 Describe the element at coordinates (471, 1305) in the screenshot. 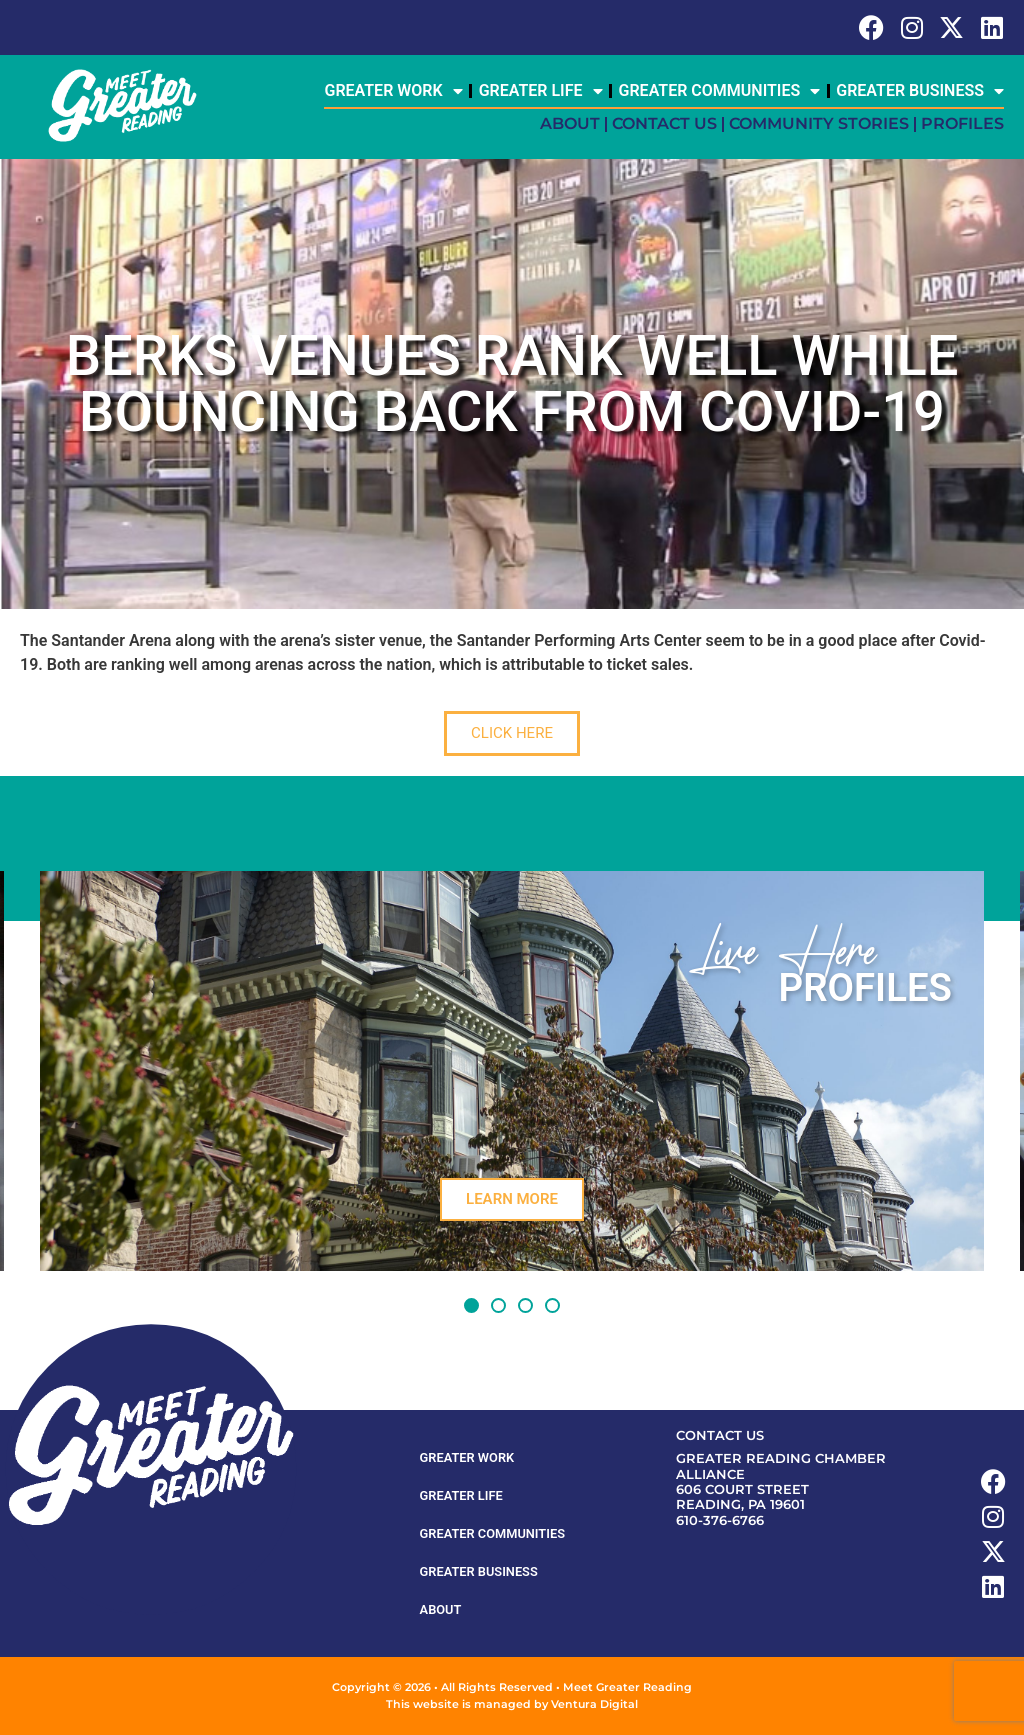

I see `[button]` at that location.